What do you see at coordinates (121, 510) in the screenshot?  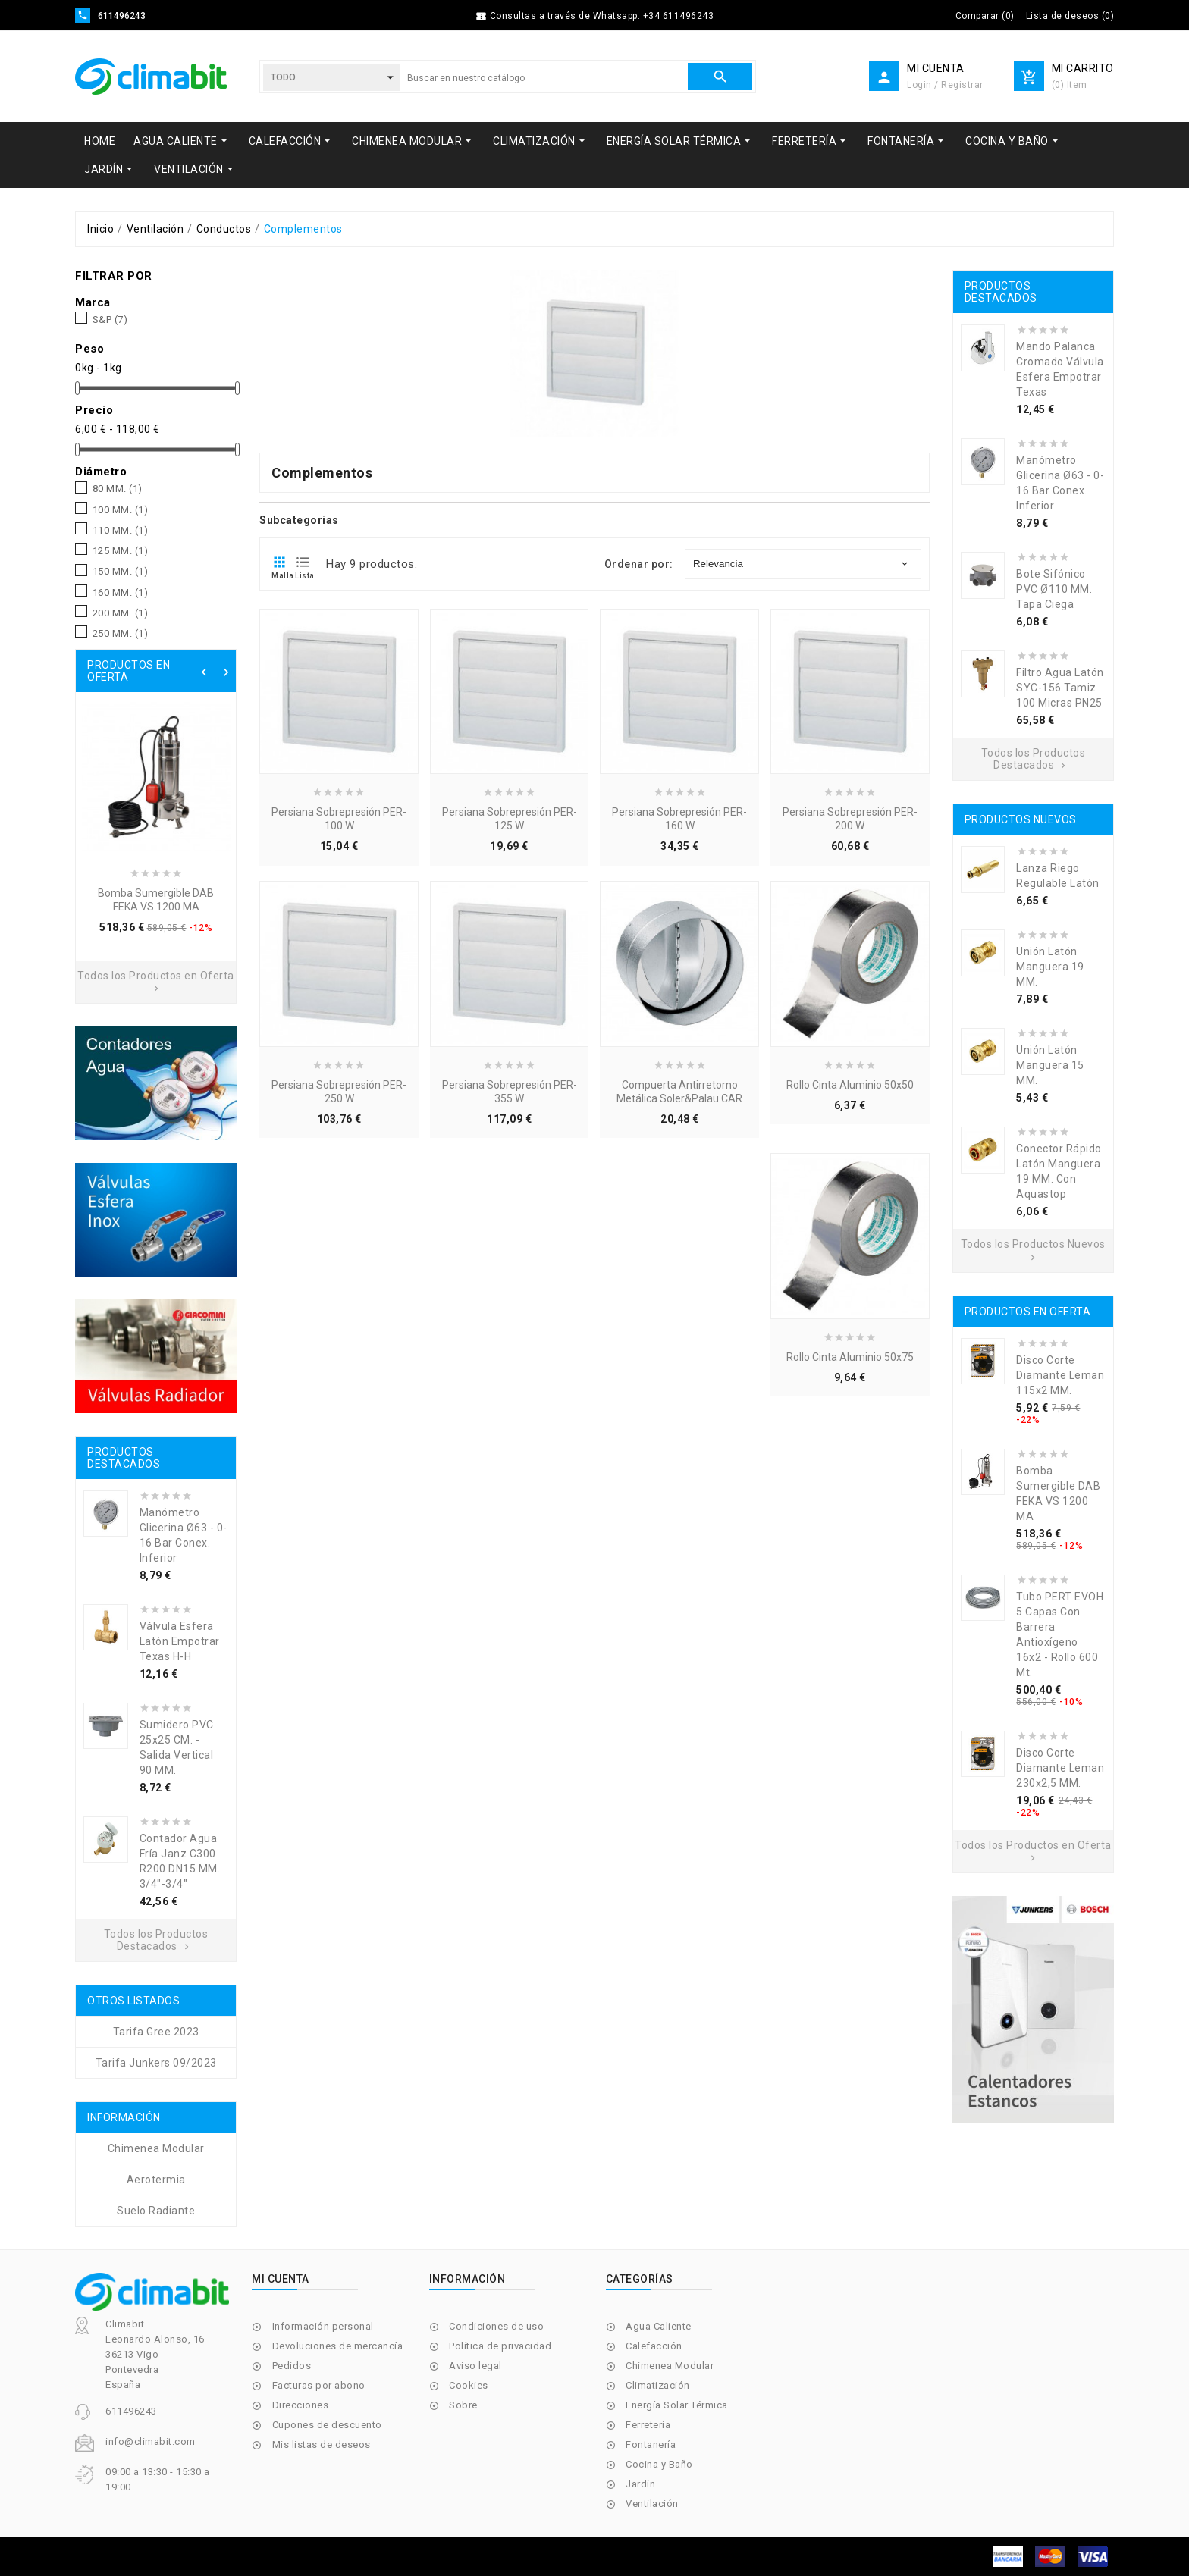 I see `100 MM.` at bounding box center [121, 510].